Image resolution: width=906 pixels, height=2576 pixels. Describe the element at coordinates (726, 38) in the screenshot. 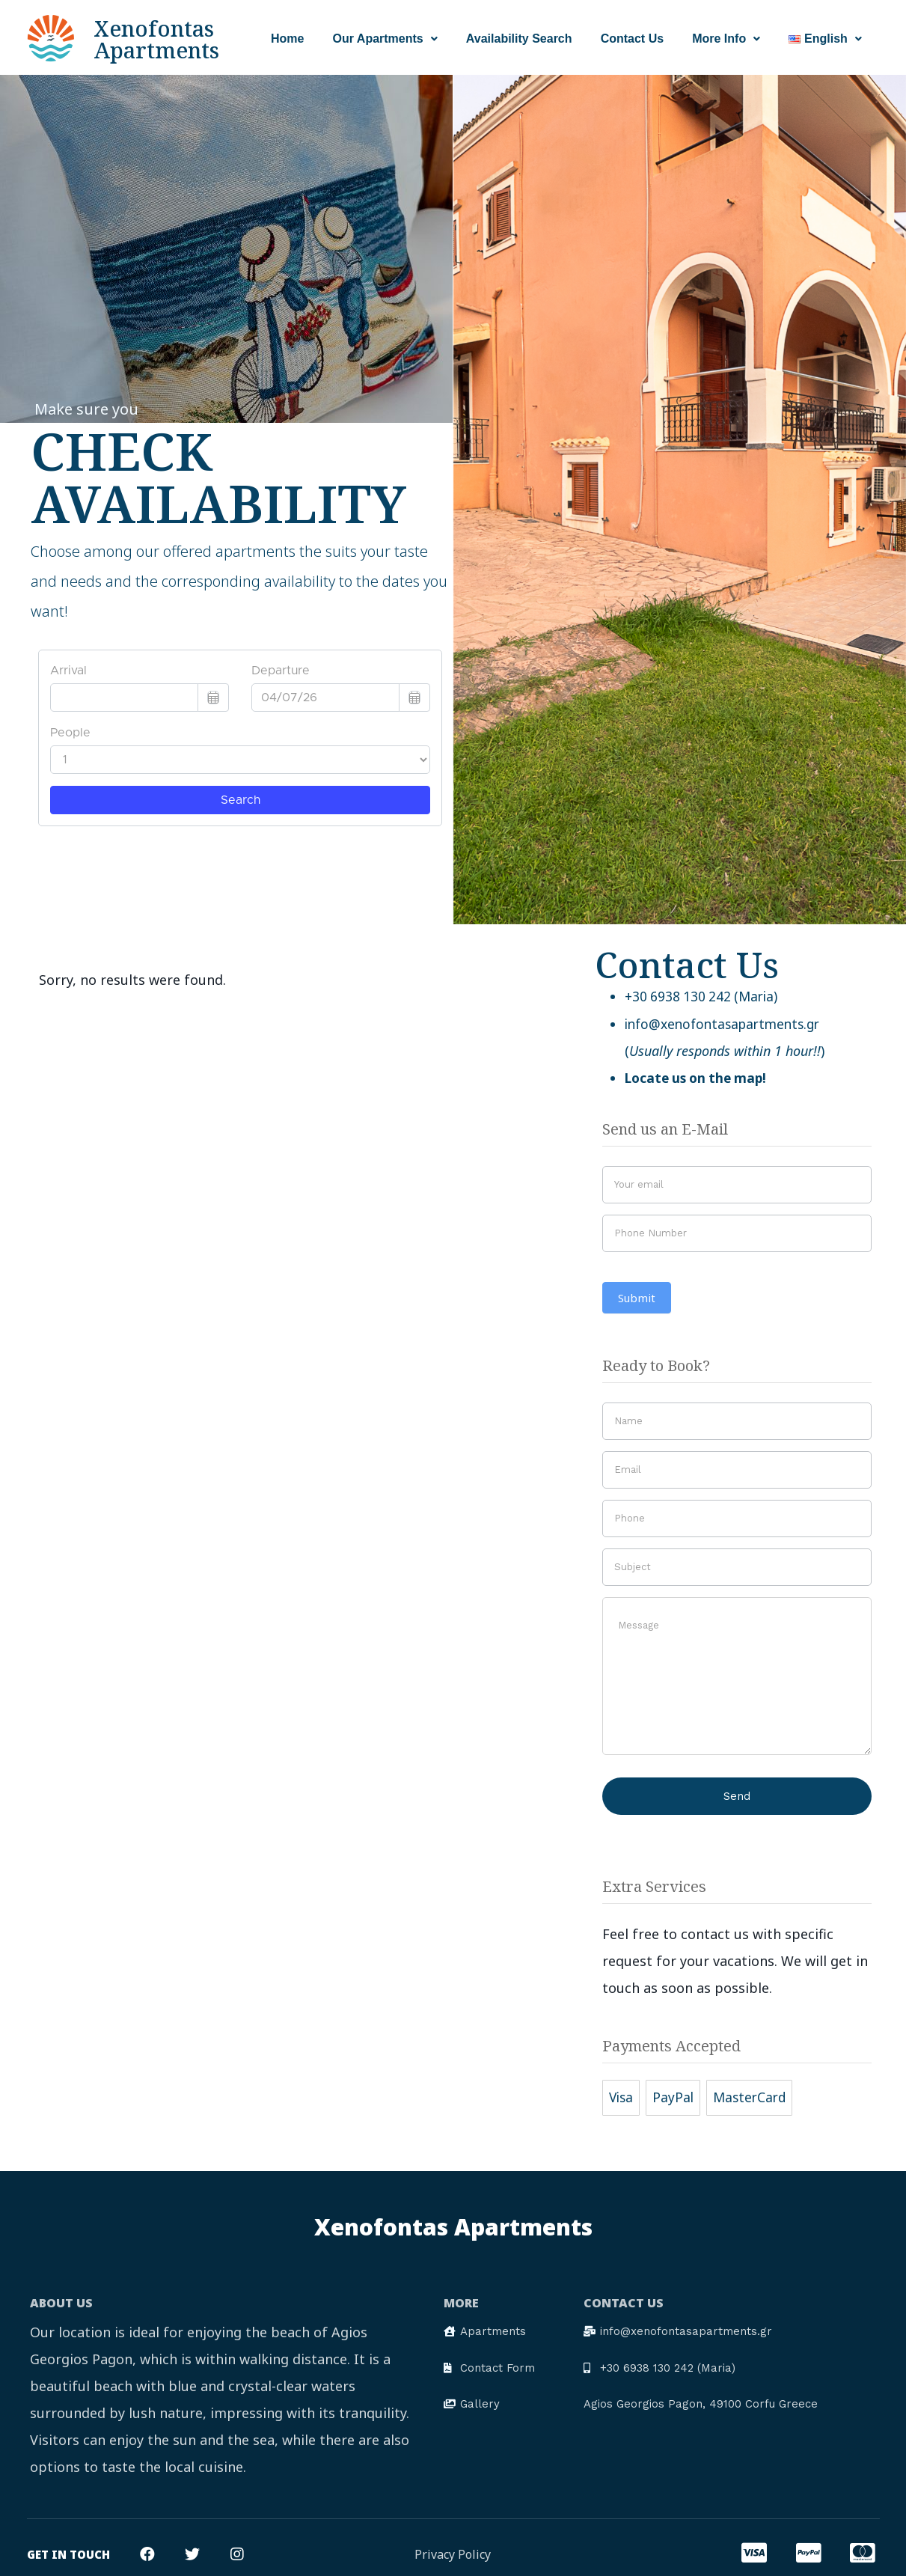

I see `More Info` at that location.